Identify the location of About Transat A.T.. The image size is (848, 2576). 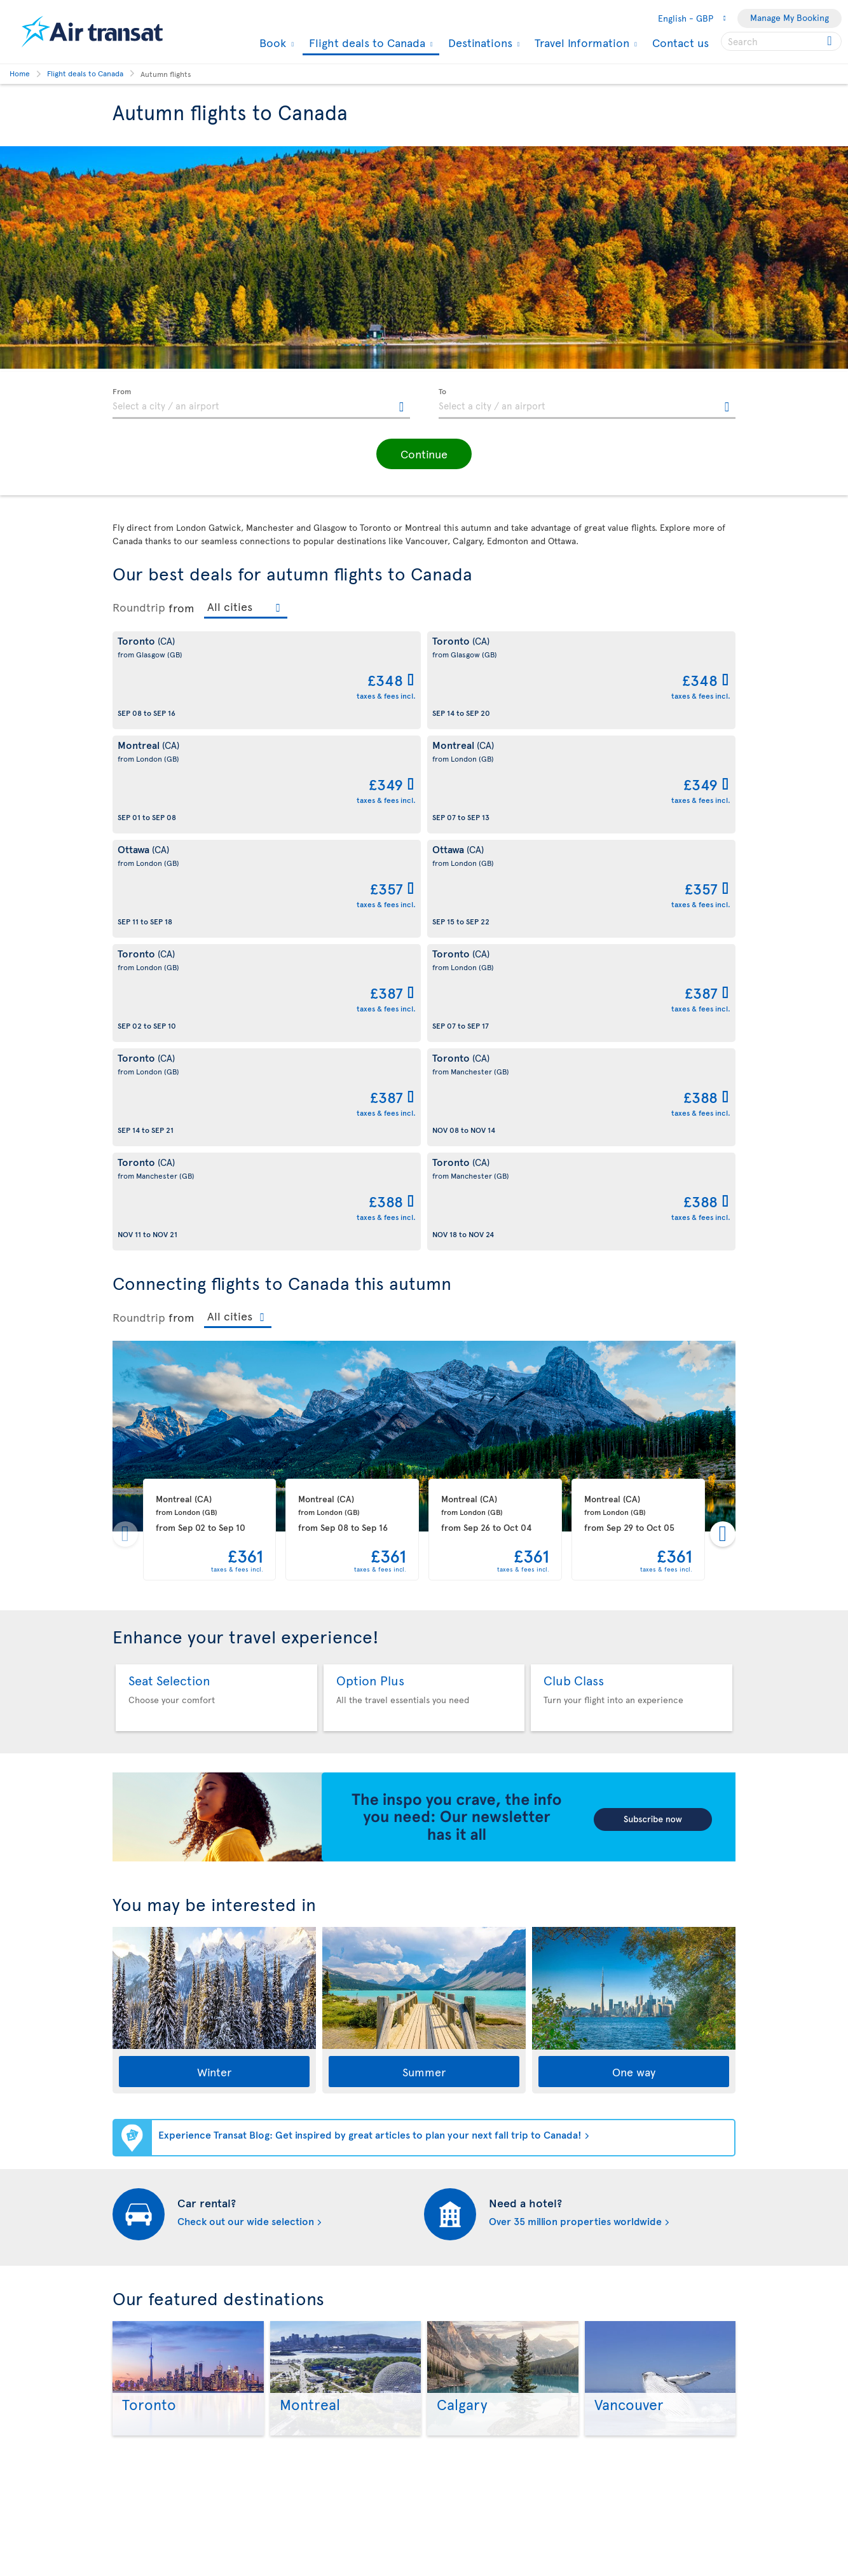
(148, 2317).